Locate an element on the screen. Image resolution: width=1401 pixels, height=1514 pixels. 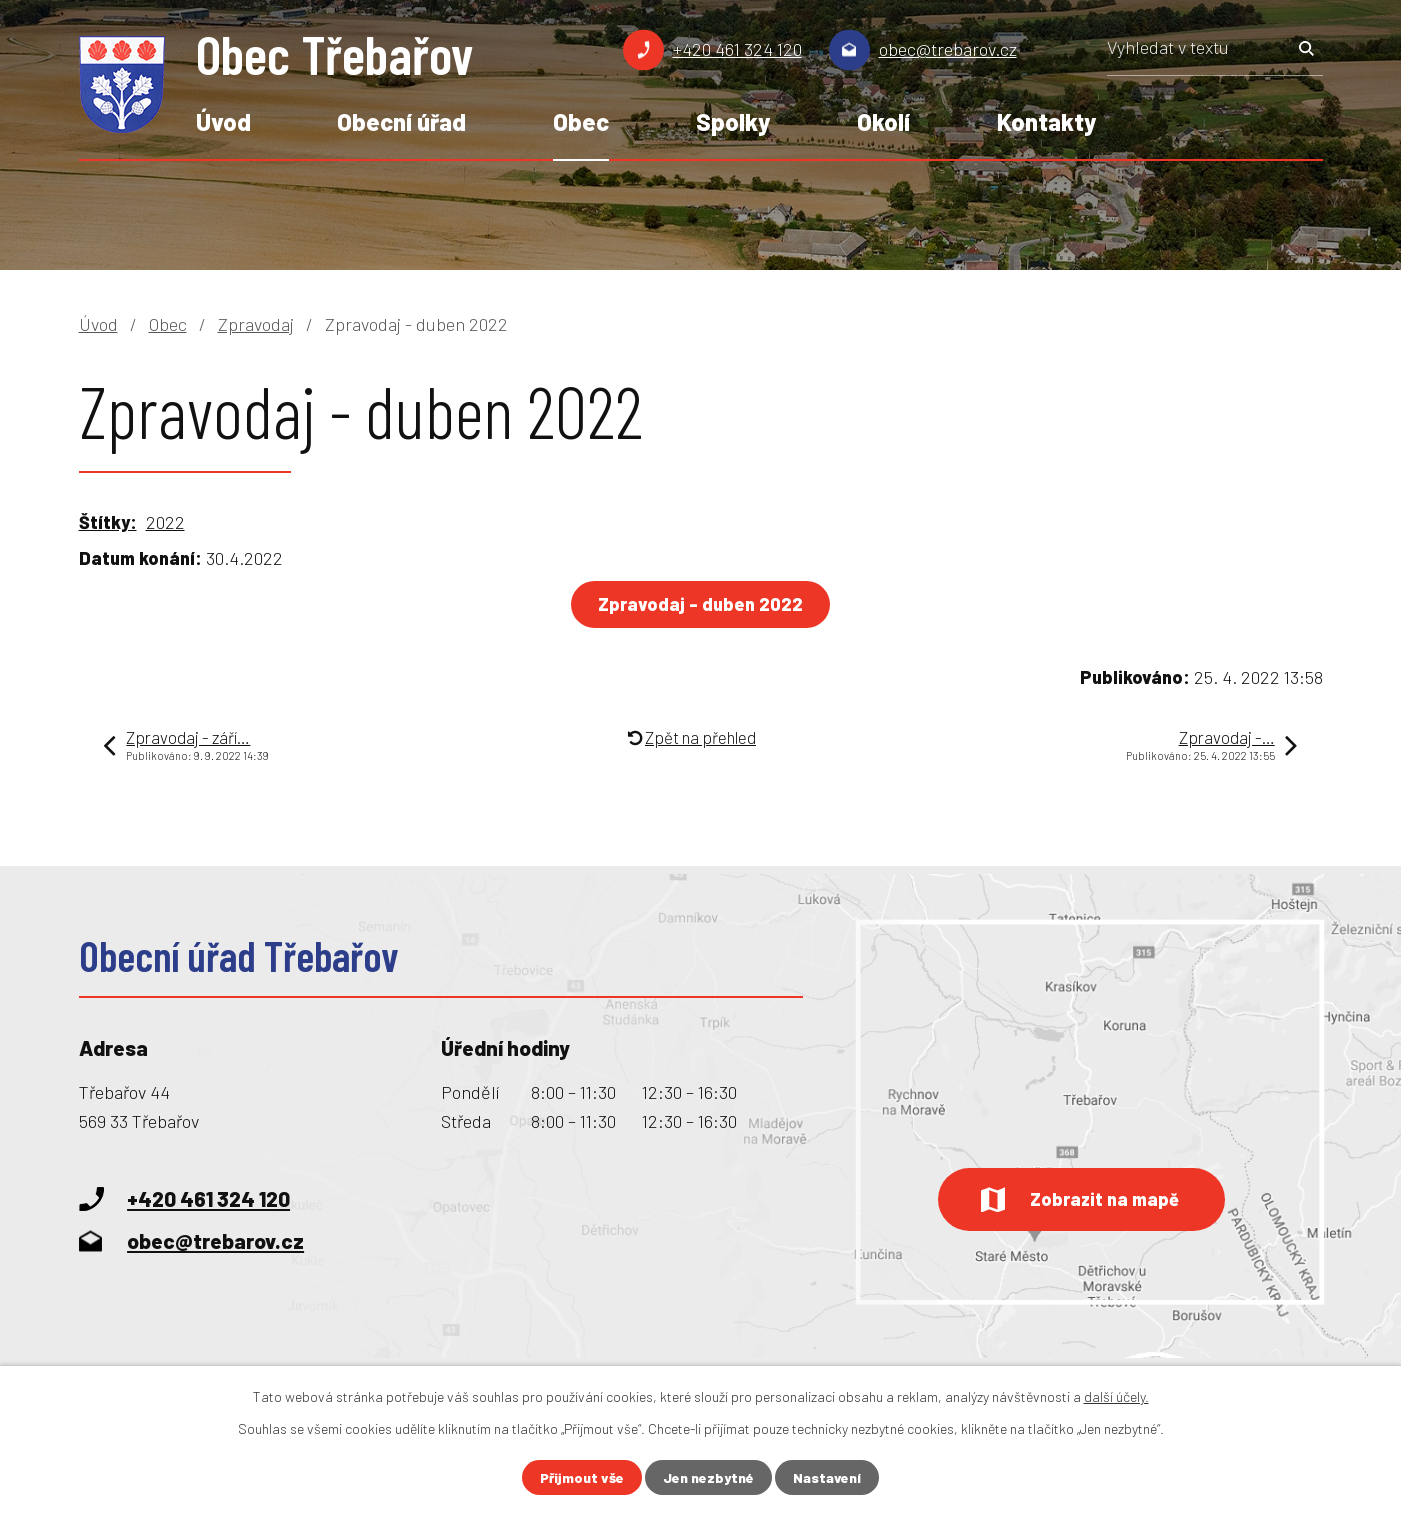
Jen nezbytné is located at coordinates (708, 1477).